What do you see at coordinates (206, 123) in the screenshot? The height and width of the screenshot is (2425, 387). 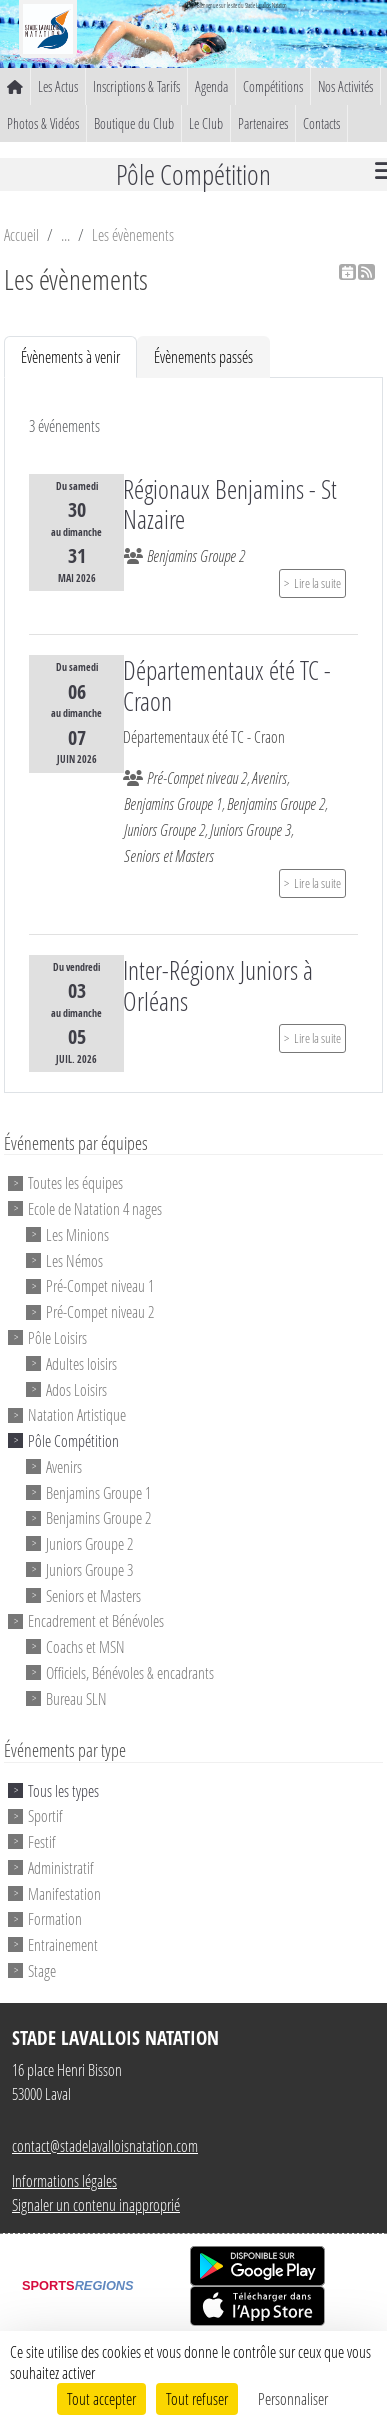 I see `Le Club [button]` at bounding box center [206, 123].